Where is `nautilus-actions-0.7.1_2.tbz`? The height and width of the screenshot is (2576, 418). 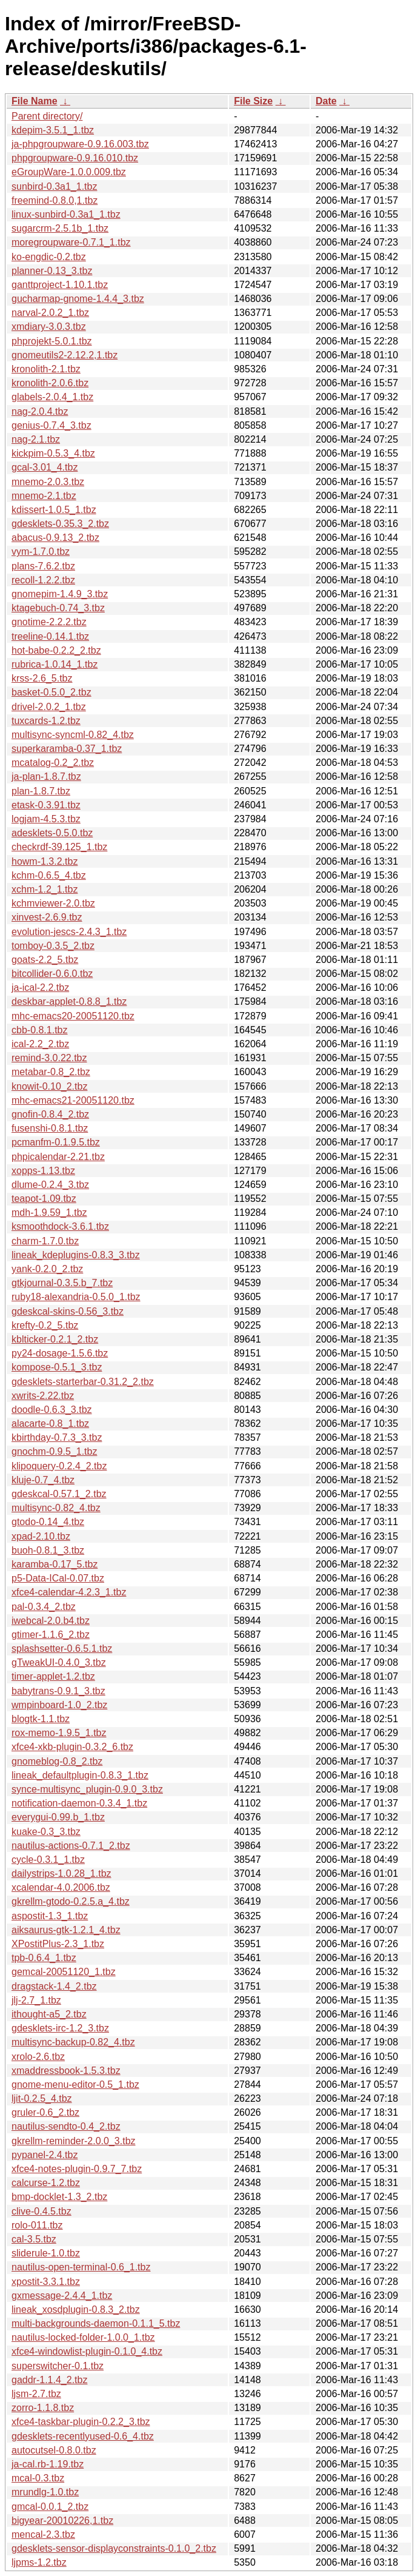
nautilus-actions-0.7.1_2.tbz is located at coordinates (71, 1845).